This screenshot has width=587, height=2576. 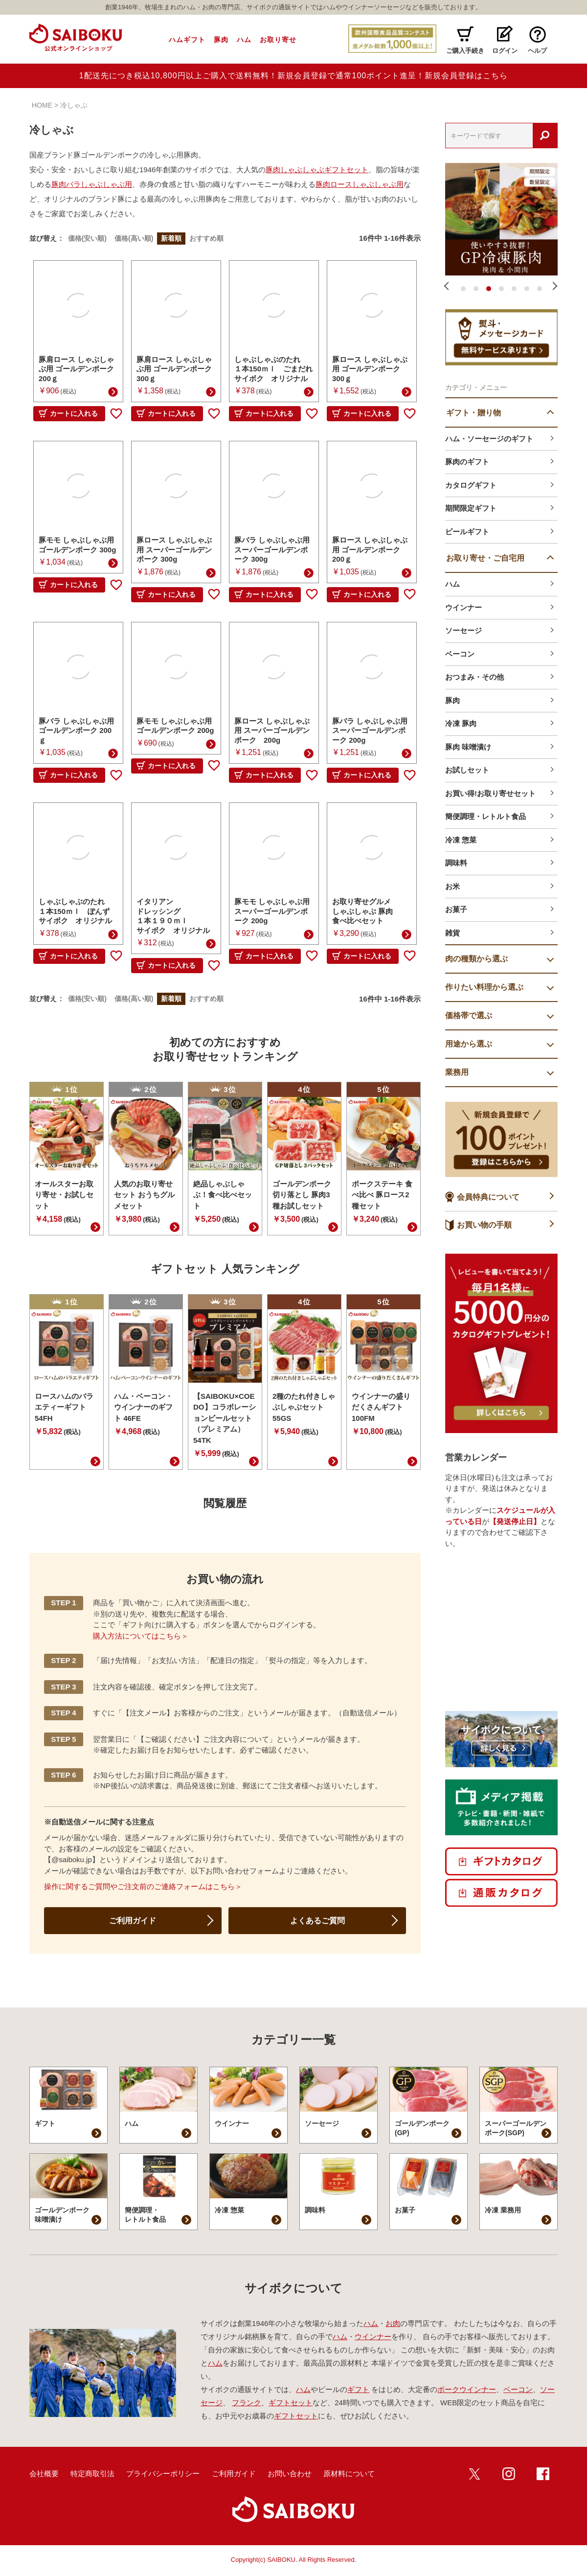 I want to click on 7 [tab], so click(x=539, y=288).